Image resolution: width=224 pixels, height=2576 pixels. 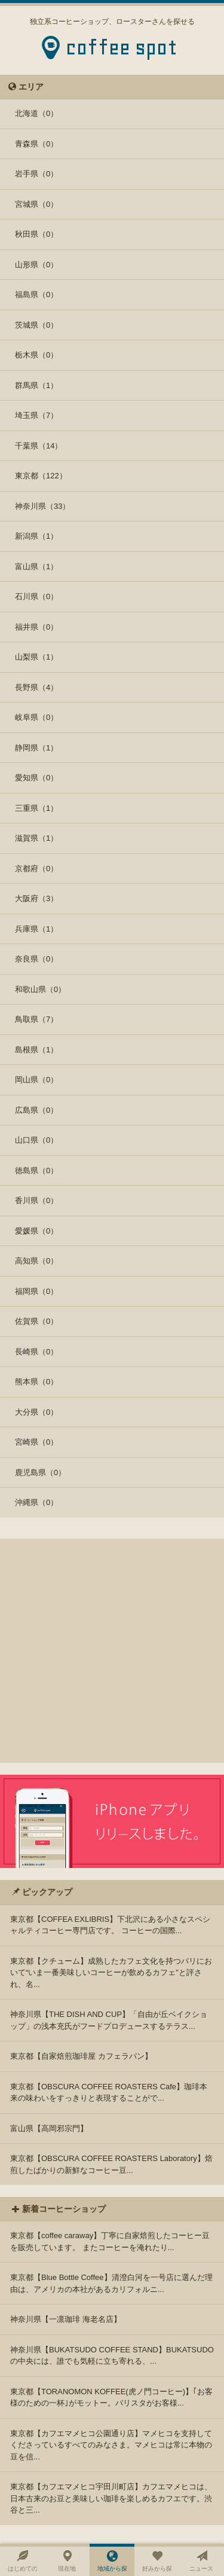 I want to click on 山形県（0）, so click(x=36, y=264).